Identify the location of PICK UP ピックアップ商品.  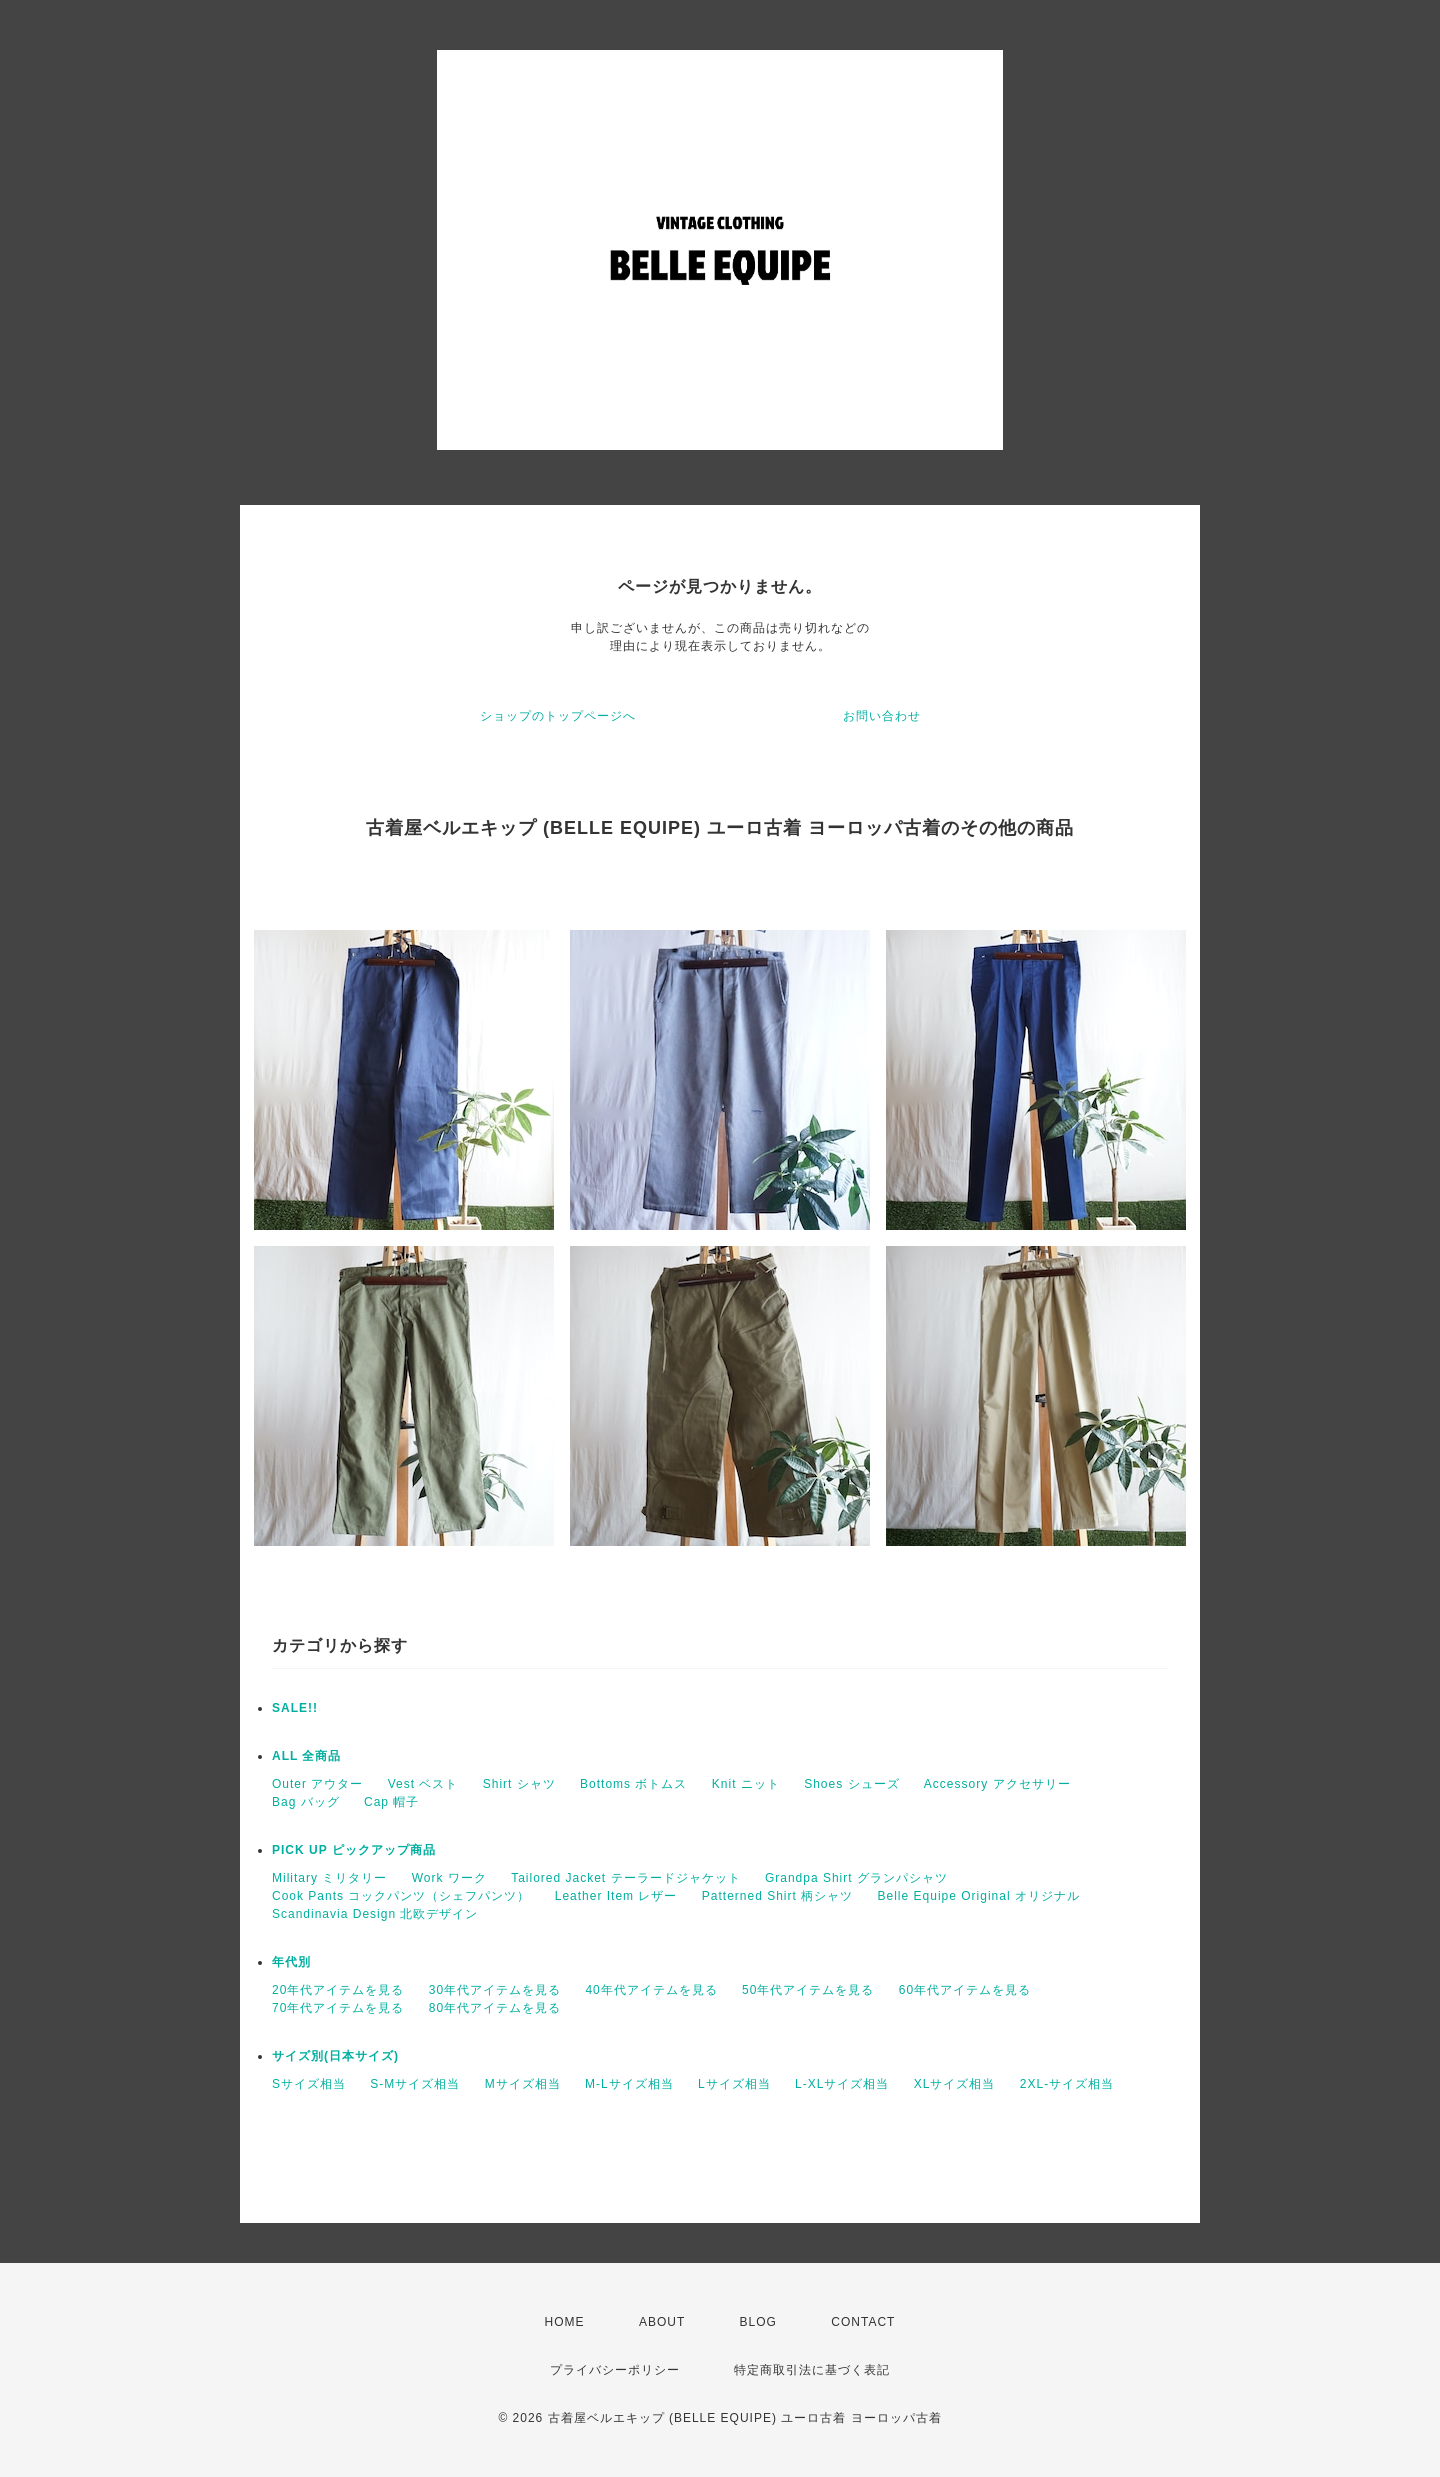
(354, 1850).